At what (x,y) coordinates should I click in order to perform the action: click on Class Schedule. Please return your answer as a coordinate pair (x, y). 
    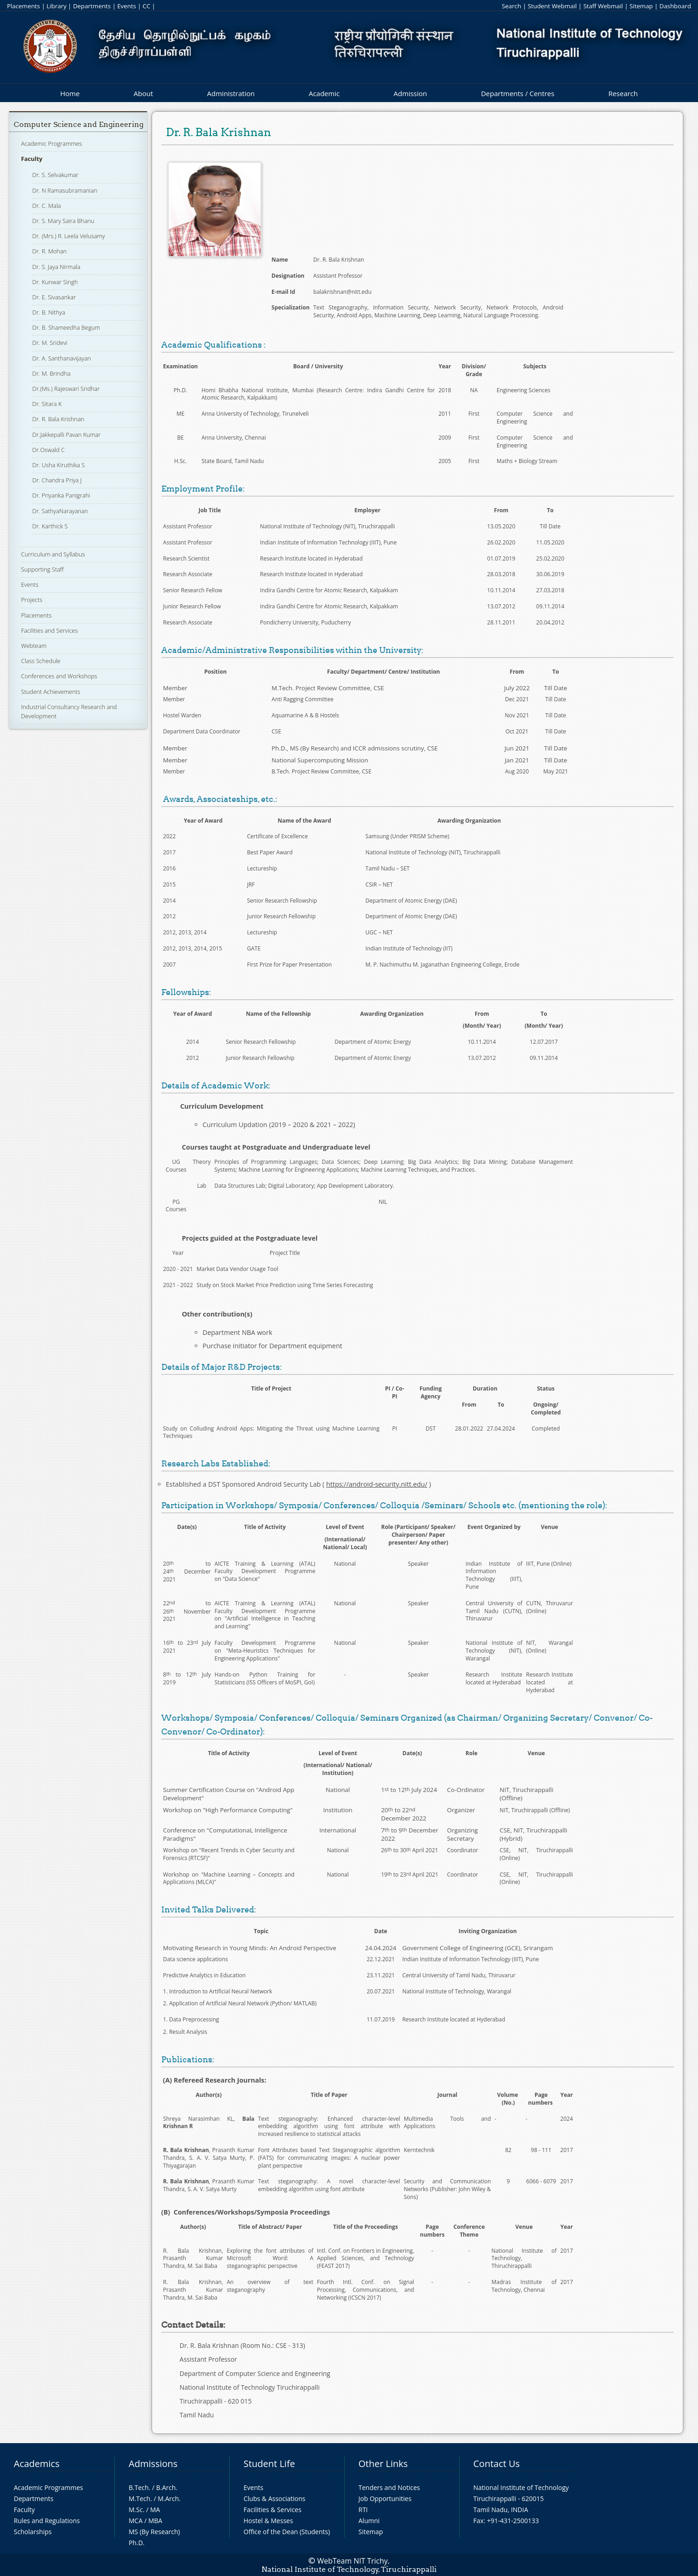
    Looking at the image, I should click on (41, 661).